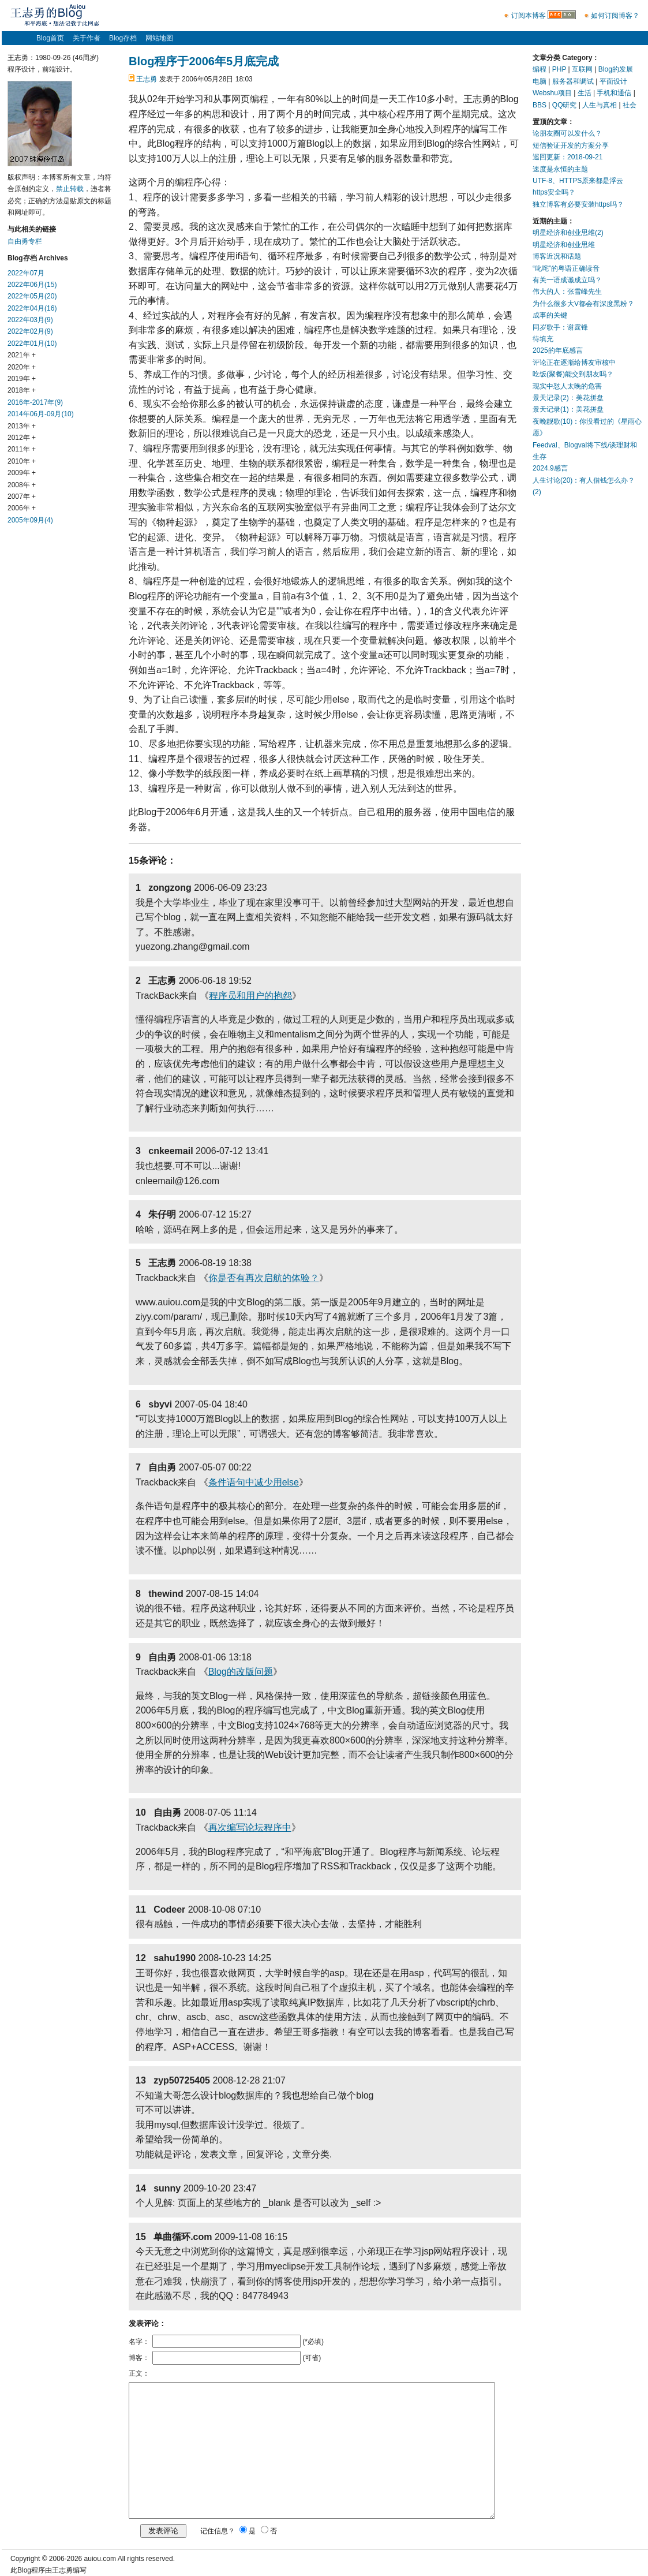  What do you see at coordinates (568, 233) in the screenshot?
I see `明星经济和创业思维(2)` at bounding box center [568, 233].